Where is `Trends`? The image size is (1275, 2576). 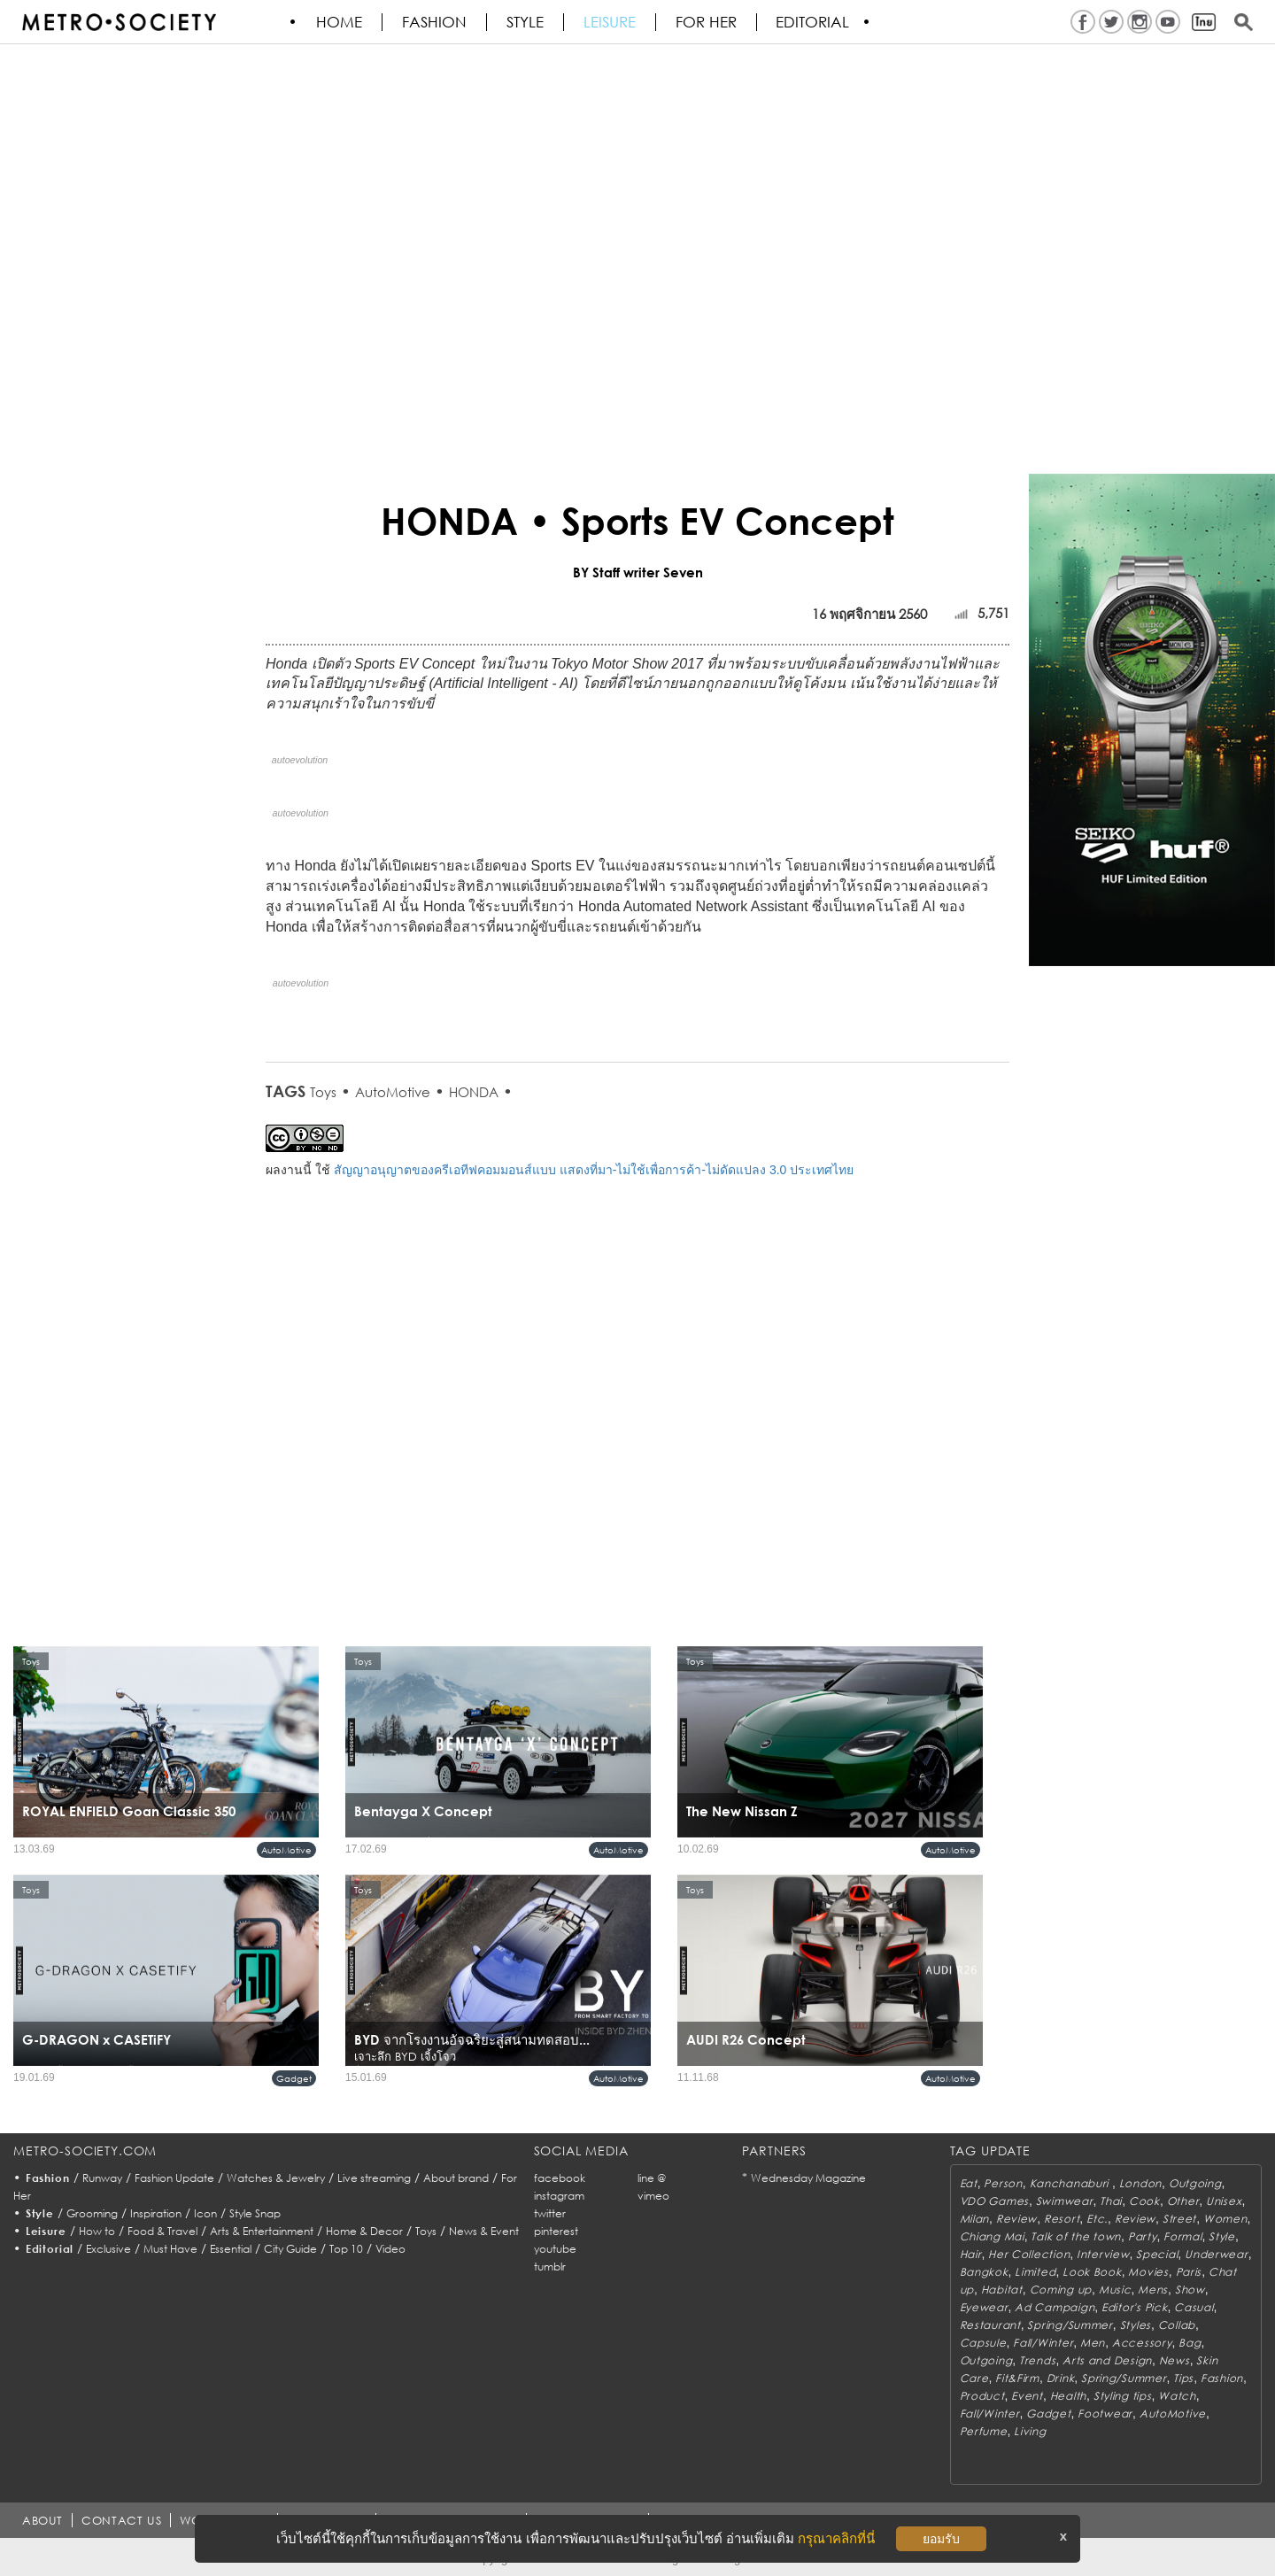
Trends is located at coordinates (1037, 2360).